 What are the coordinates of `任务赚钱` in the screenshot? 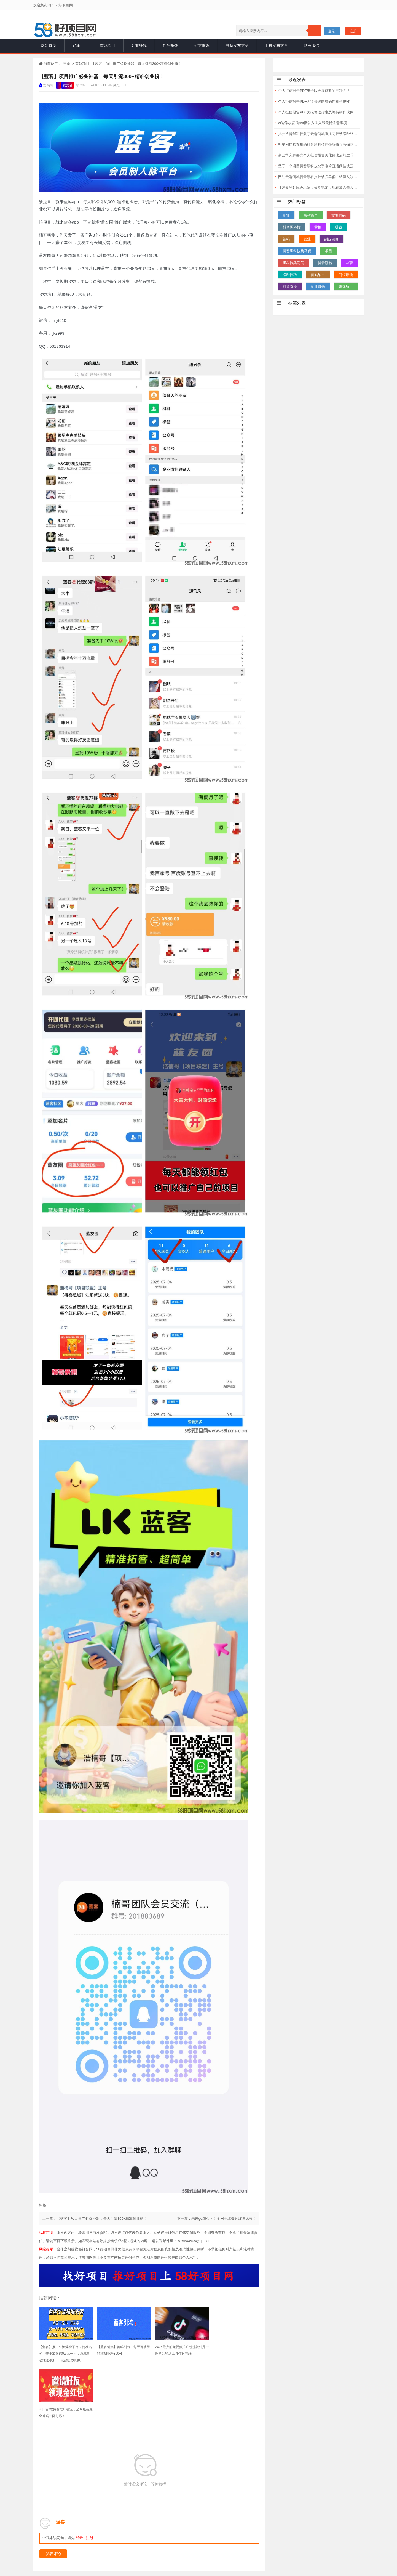 It's located at (170, 45).